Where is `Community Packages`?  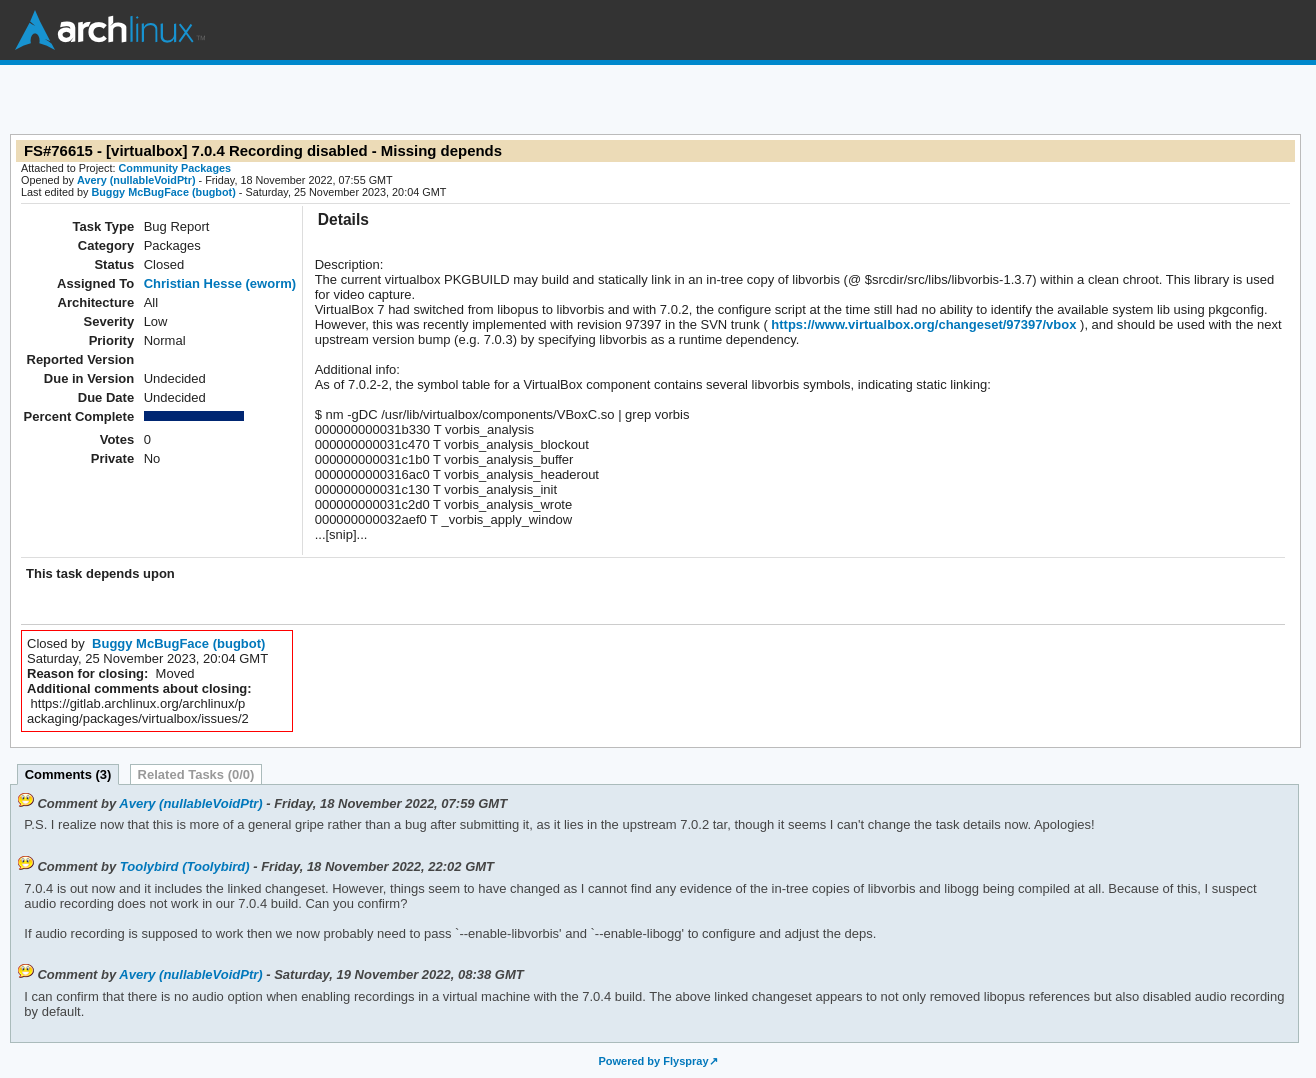 Community Packages is located at coordinates (175, 168).